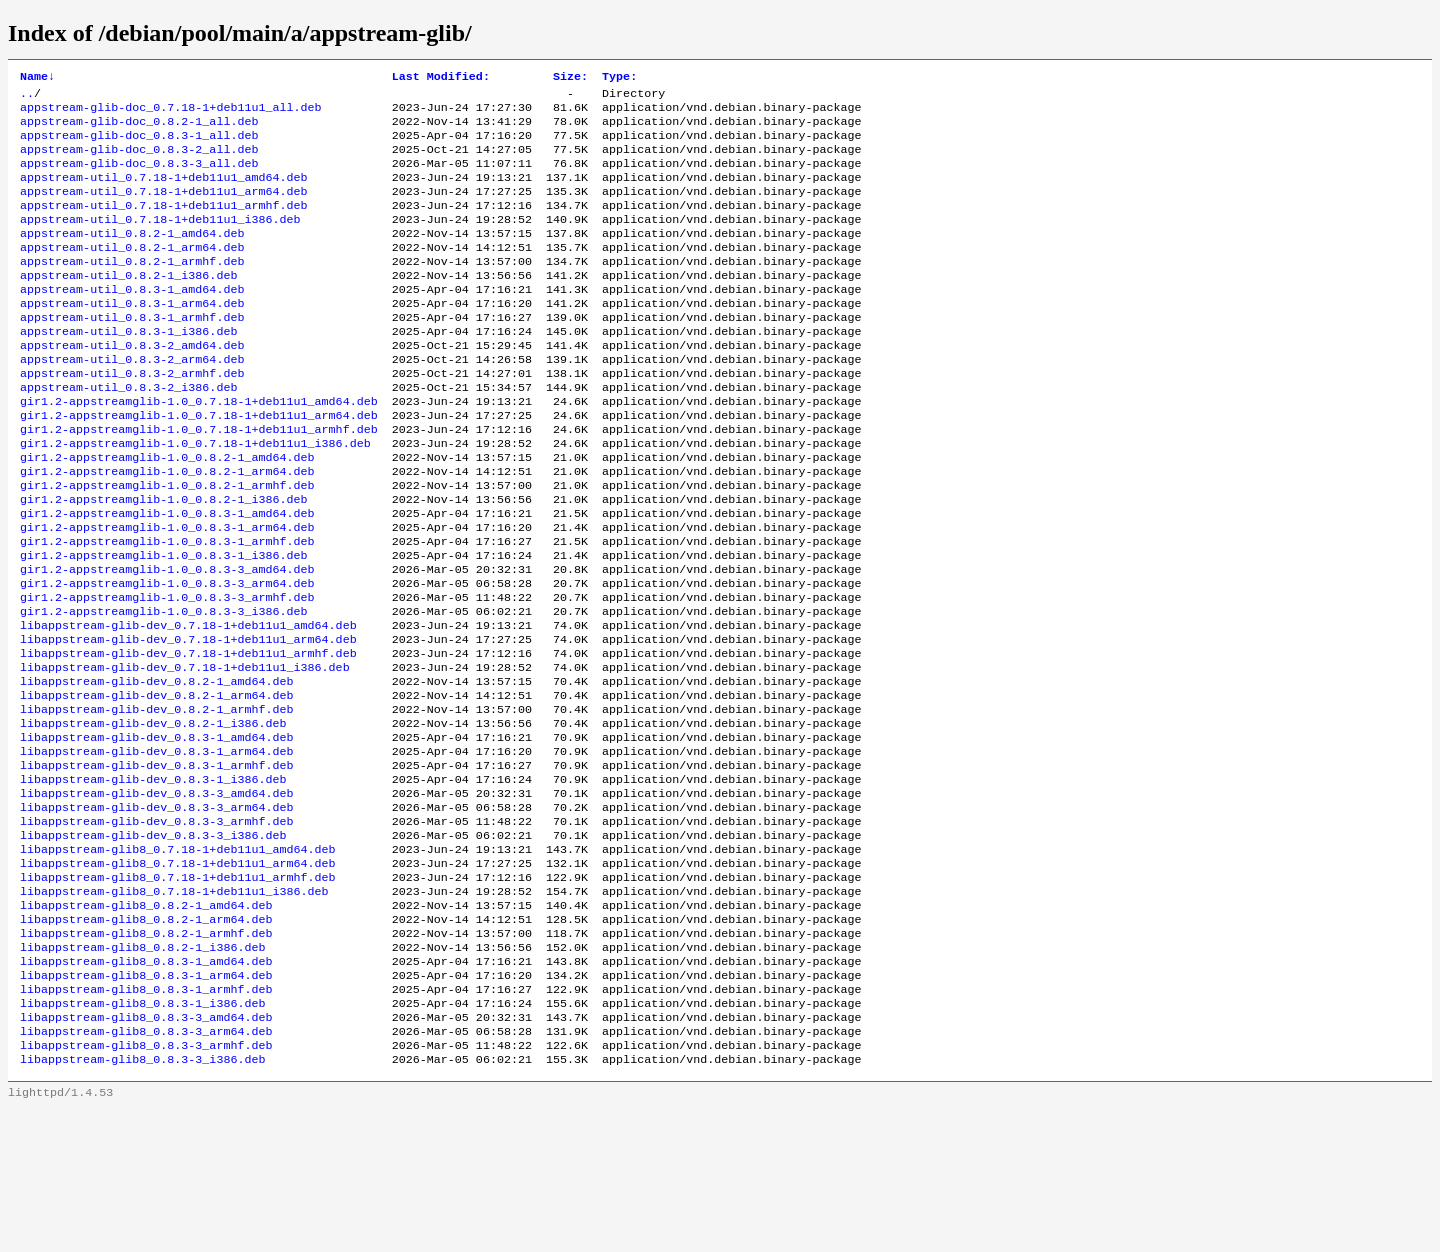  What do you see at coordinates (164, 225) in the screenshot?
I see `appstream-util_0.7.18-1+deb11u1_armhf.deb` at bounding box center [164, 225].